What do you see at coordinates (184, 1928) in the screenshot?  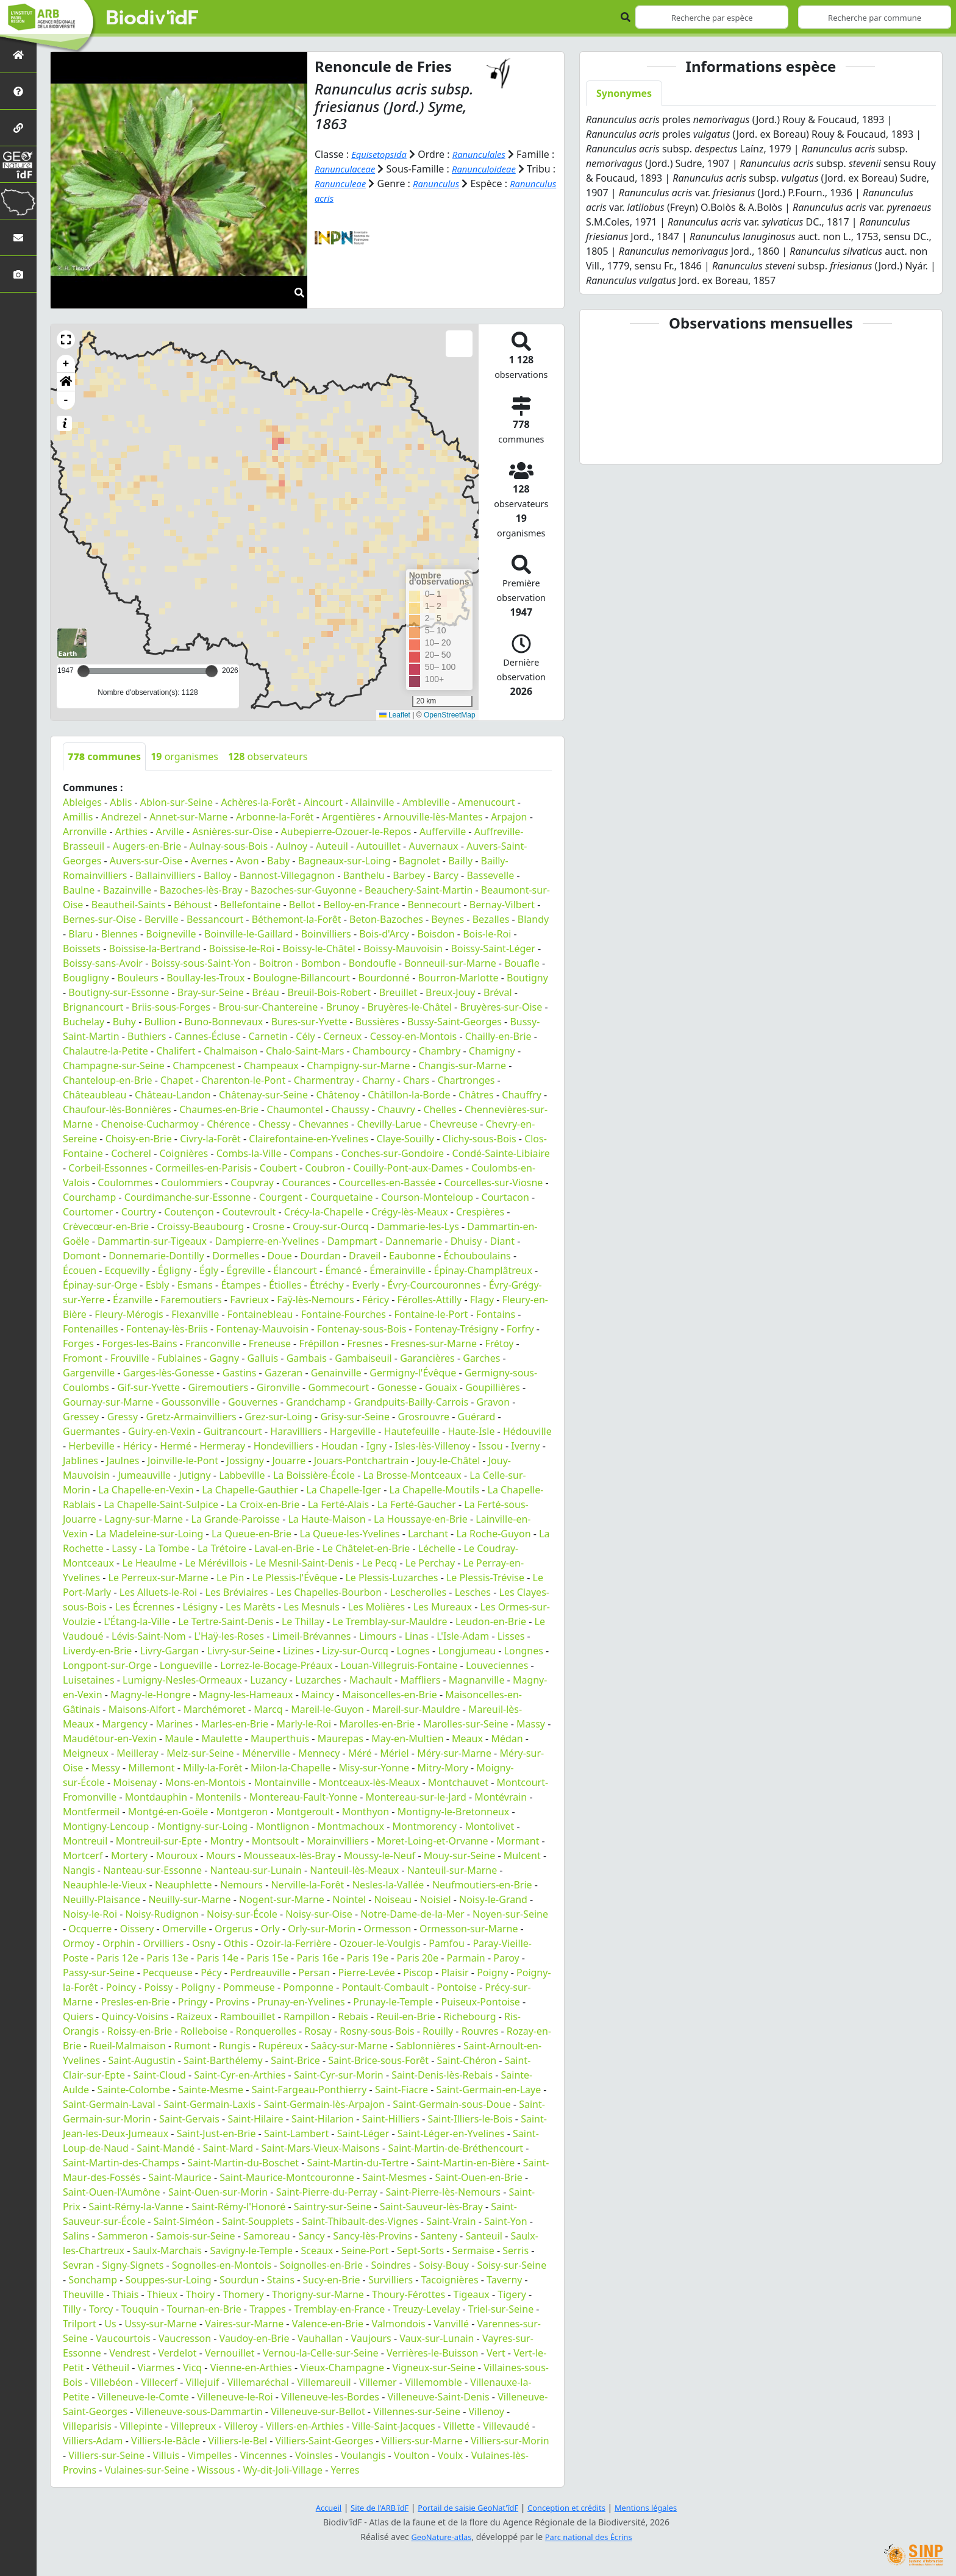 I see `Omerville` at bounding box center [184, 1928].